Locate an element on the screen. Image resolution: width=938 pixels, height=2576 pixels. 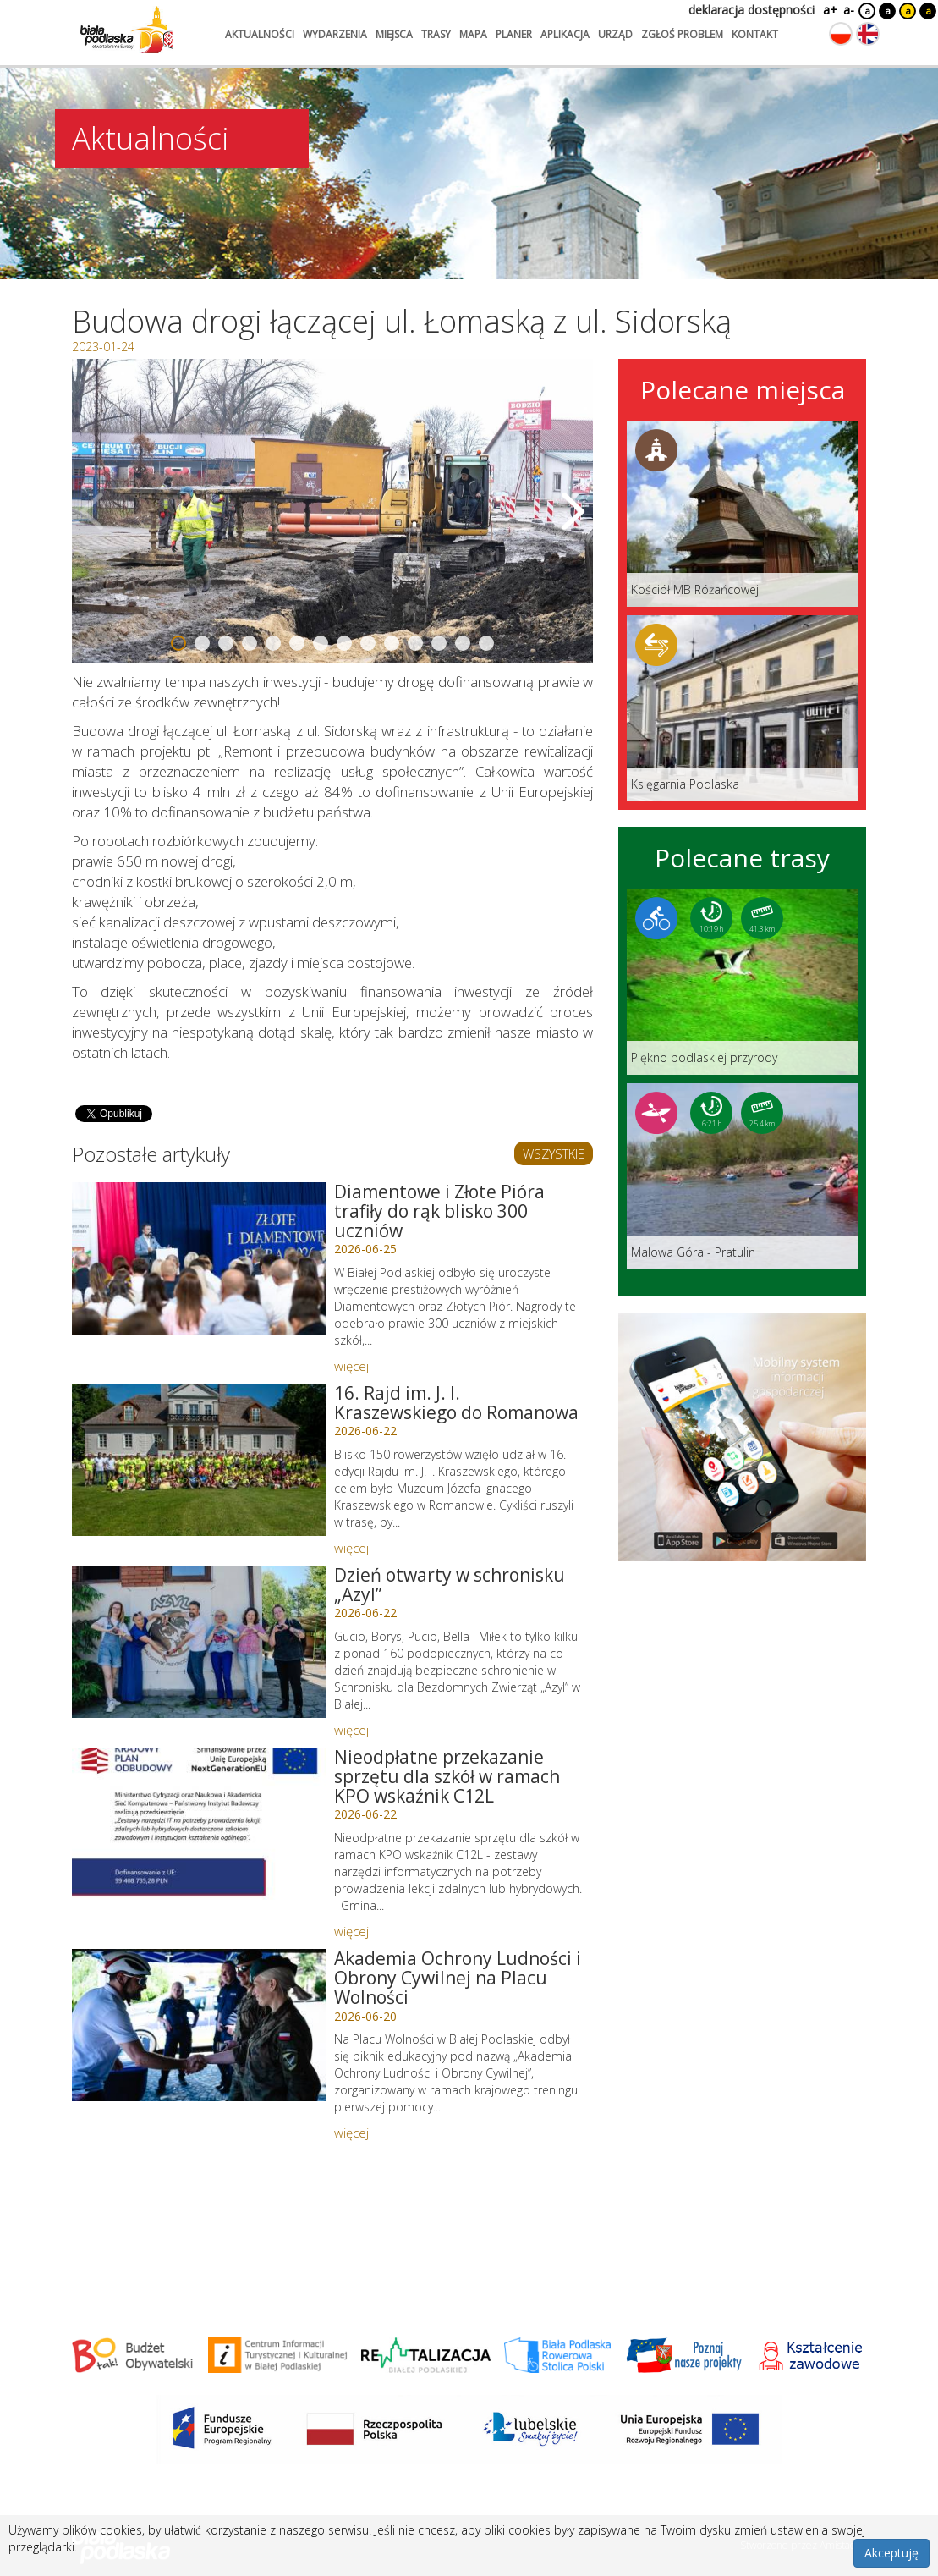
[Otwórz galerię zdjęć] is located at coordinates (333, 511).